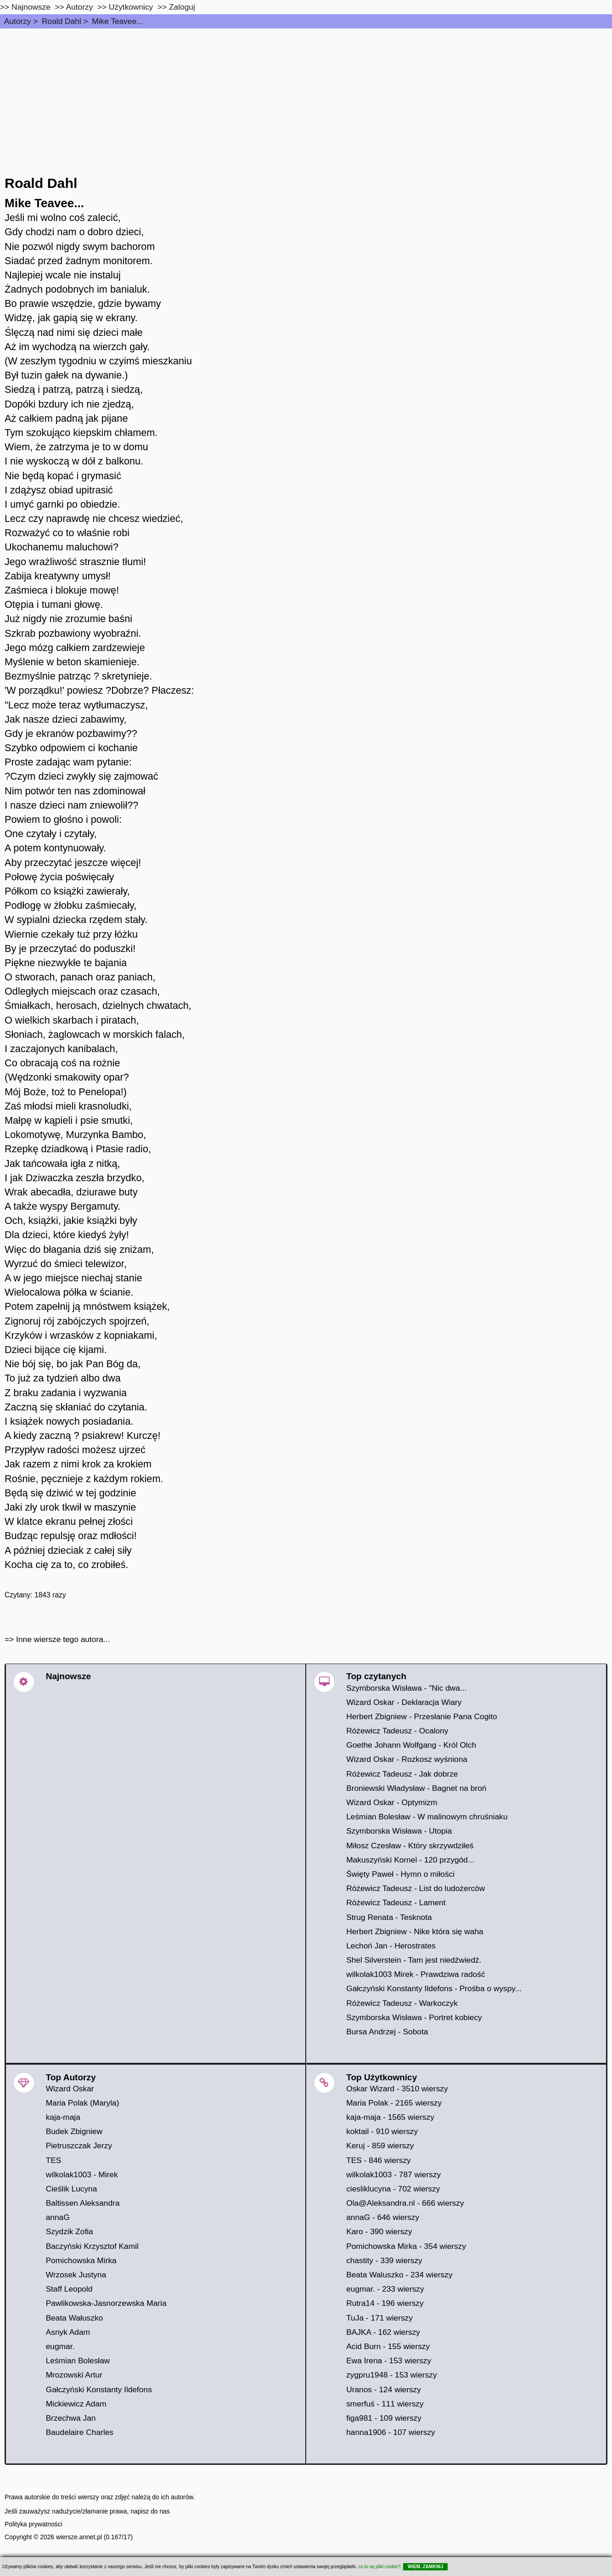 The width and height of the screenshot is (612, 2576). What do you see at coordinates (385, 2403) in the screenshot?
I see `smerfuś - 111 wierszy` at bounding box center [385, 2403].